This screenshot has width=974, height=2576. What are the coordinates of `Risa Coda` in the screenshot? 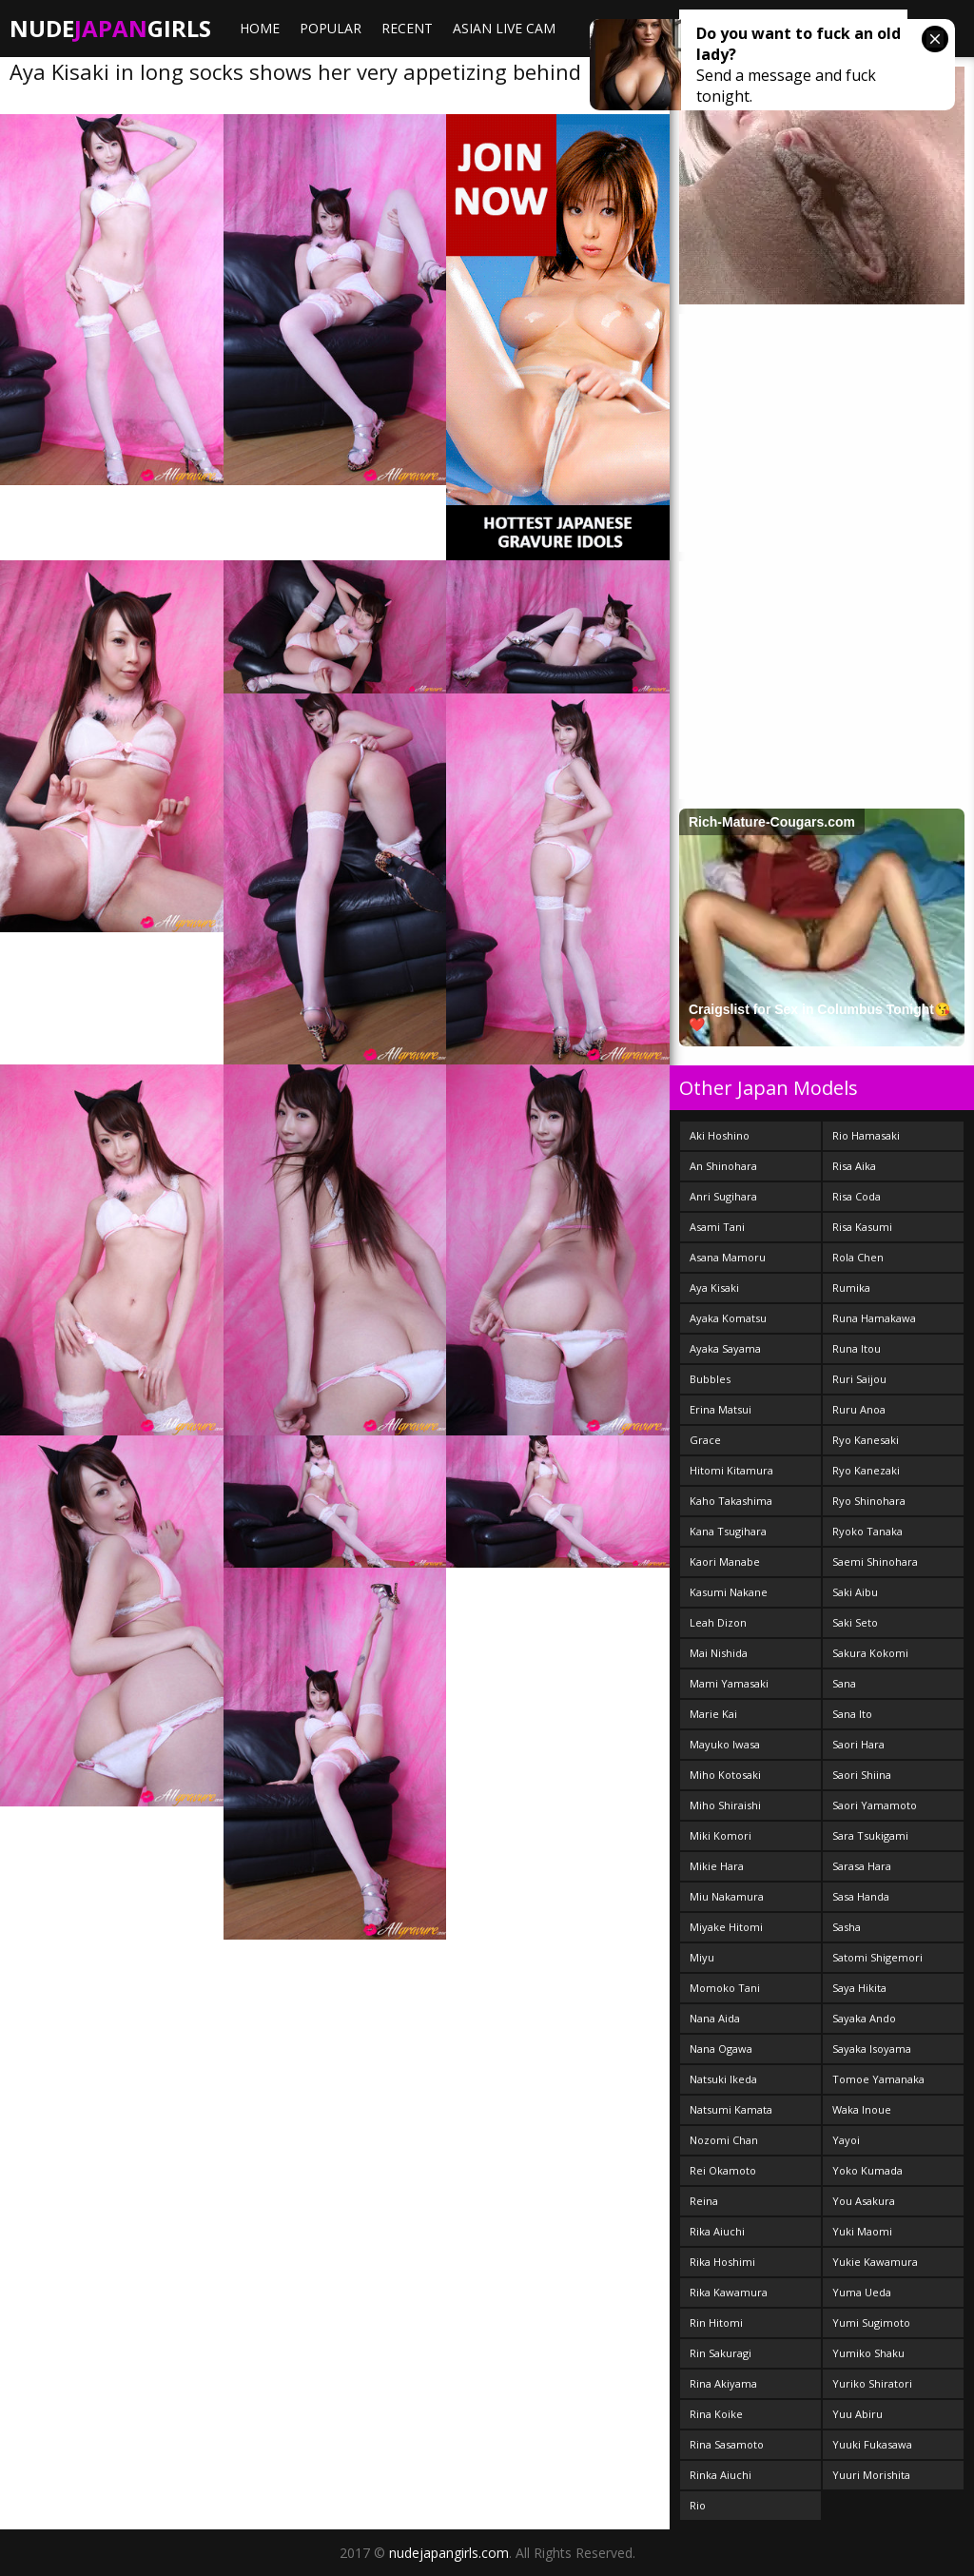 It's located at (856, 1196).